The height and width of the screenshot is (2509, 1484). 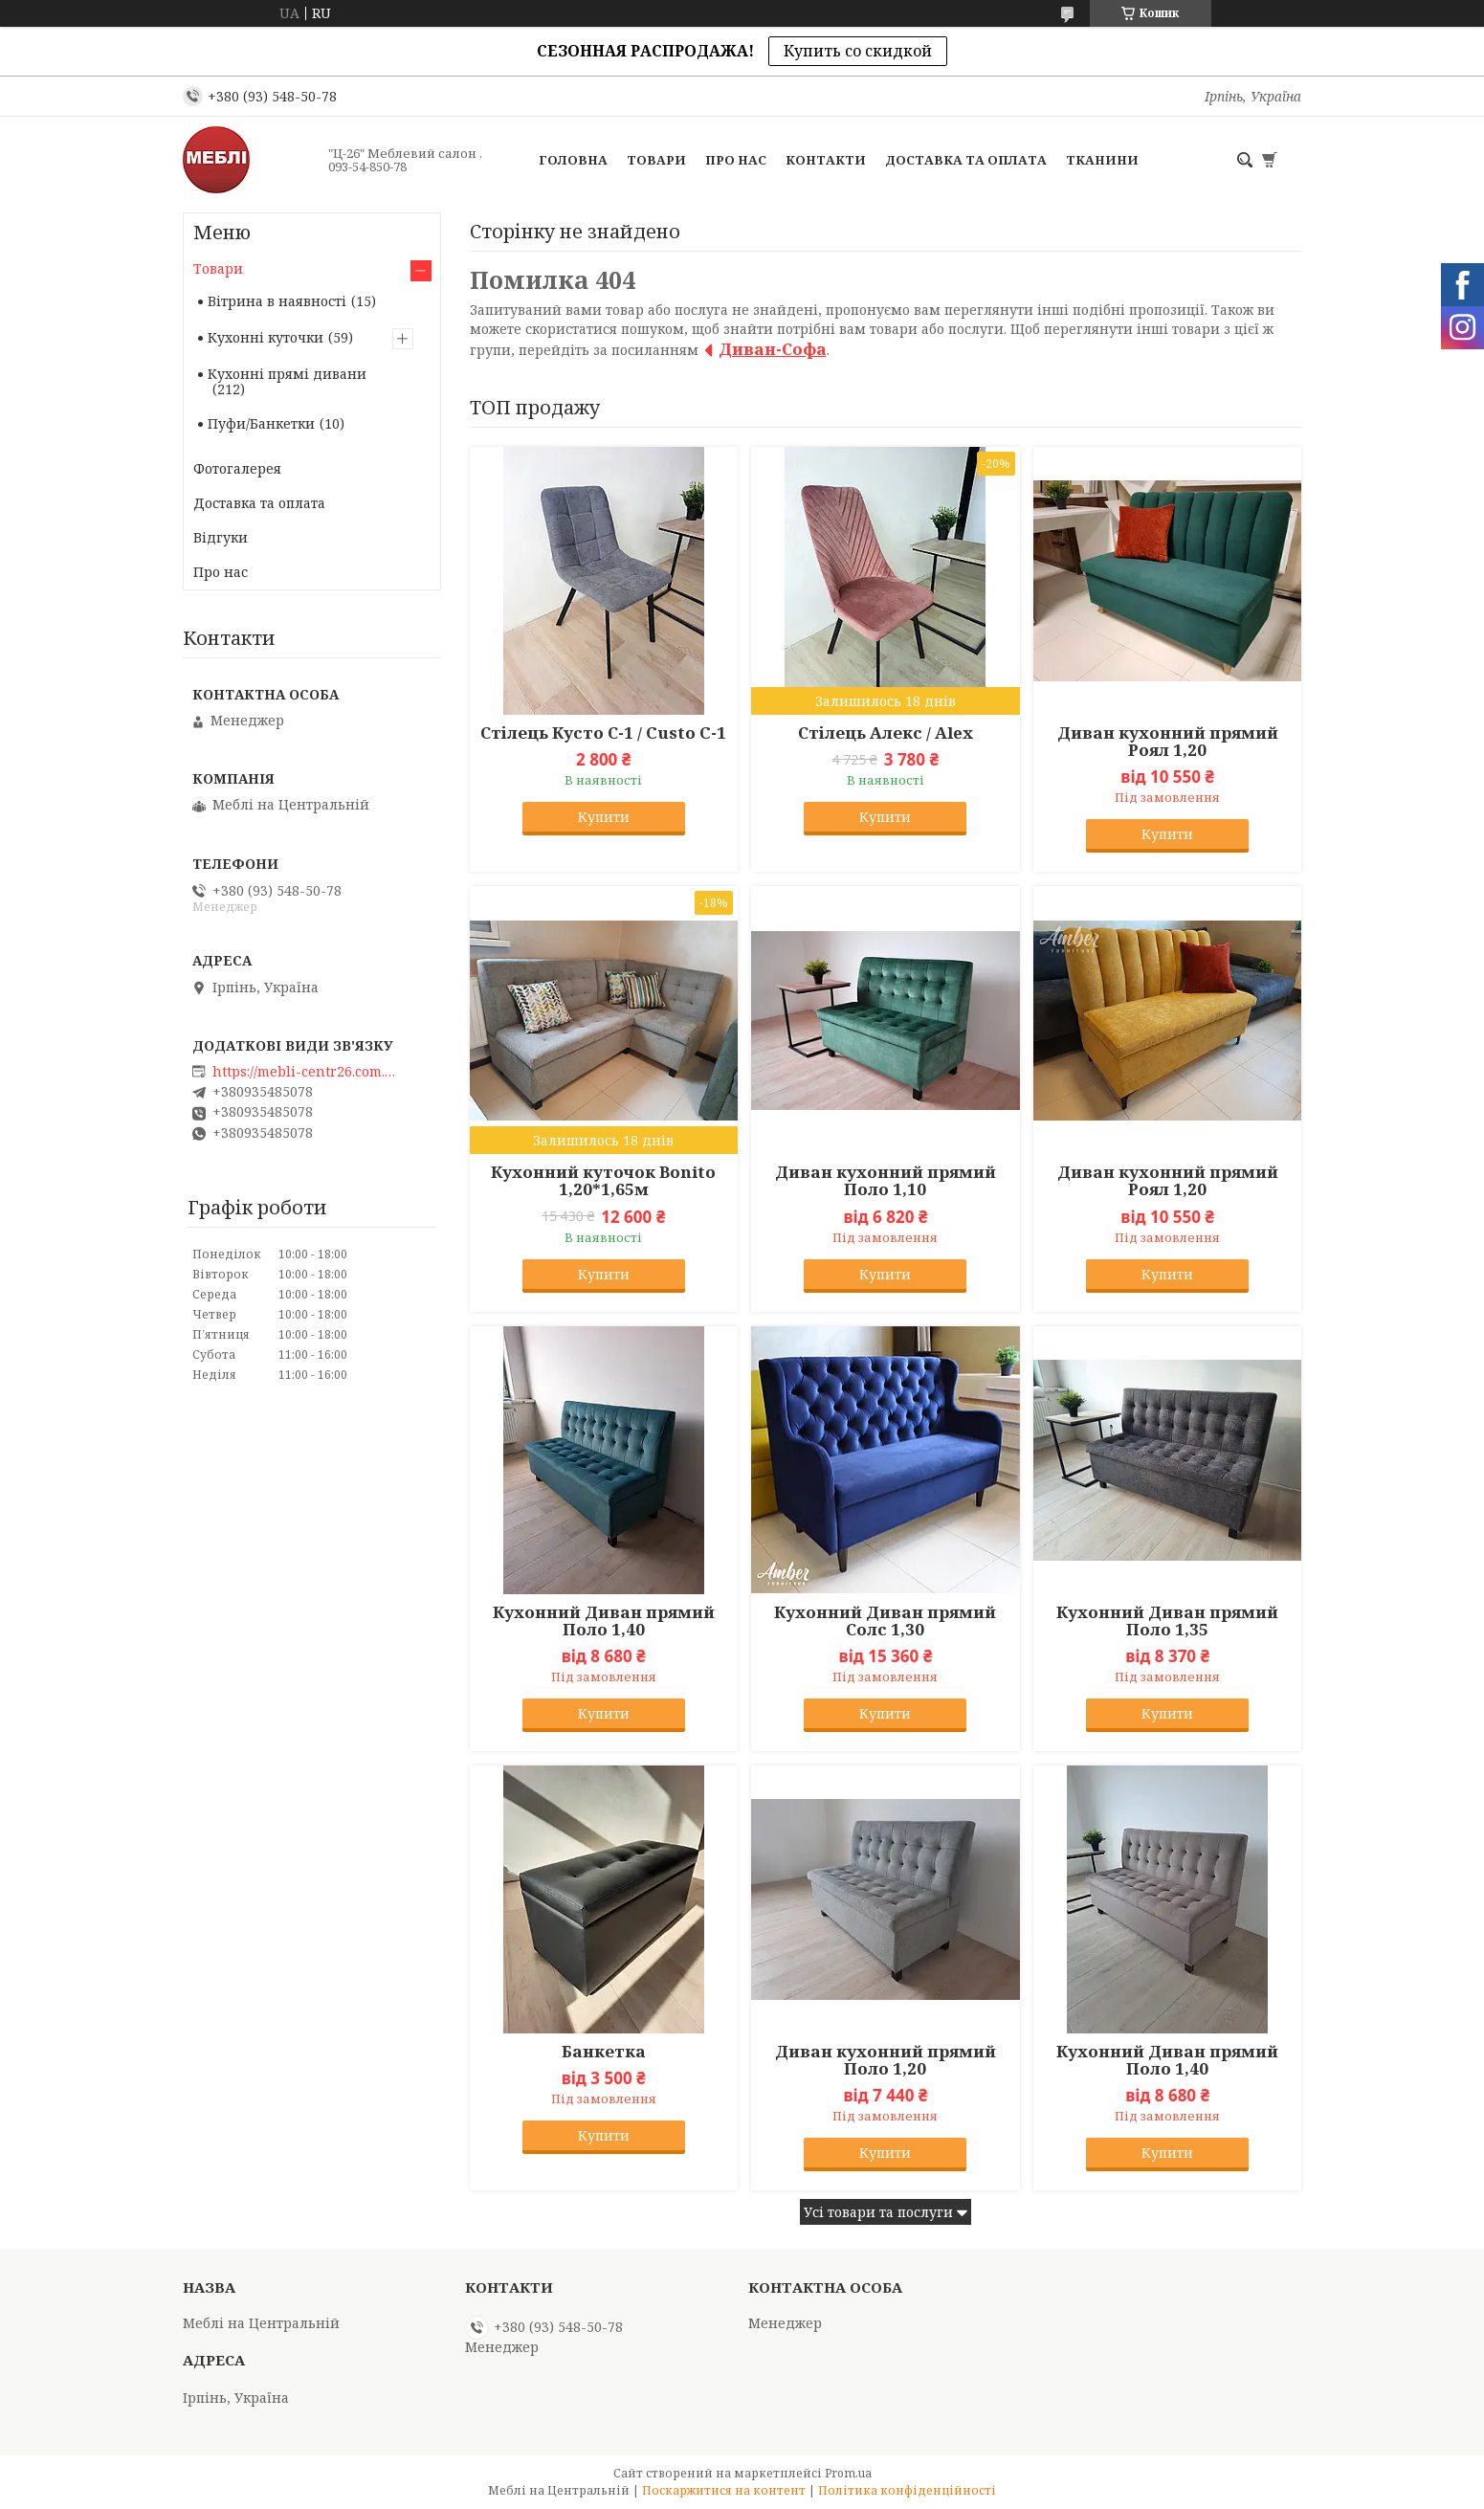 I want to click on Усі товари та послуги, so click(x=878, y=2212).